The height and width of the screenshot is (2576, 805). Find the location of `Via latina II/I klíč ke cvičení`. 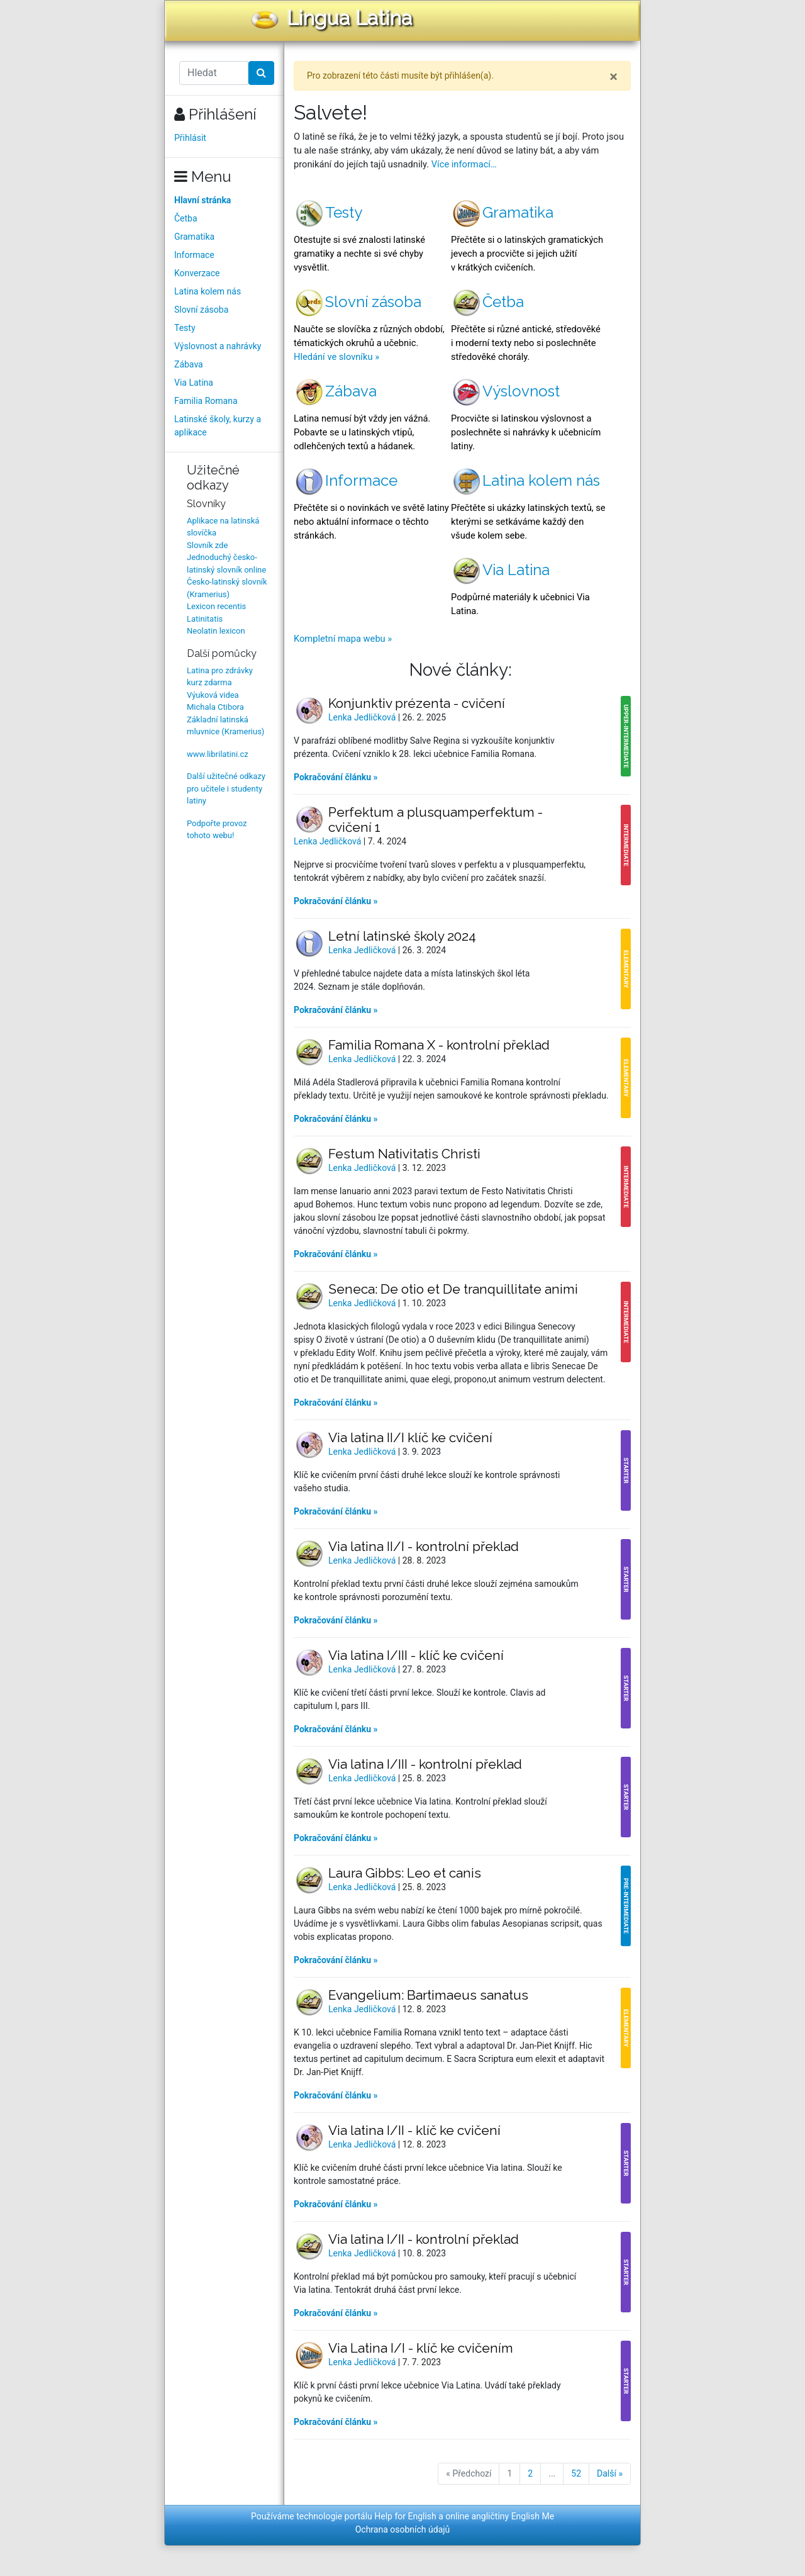

Via latina II/I klíč ke cvičení is located at coordinates (410, 1437).